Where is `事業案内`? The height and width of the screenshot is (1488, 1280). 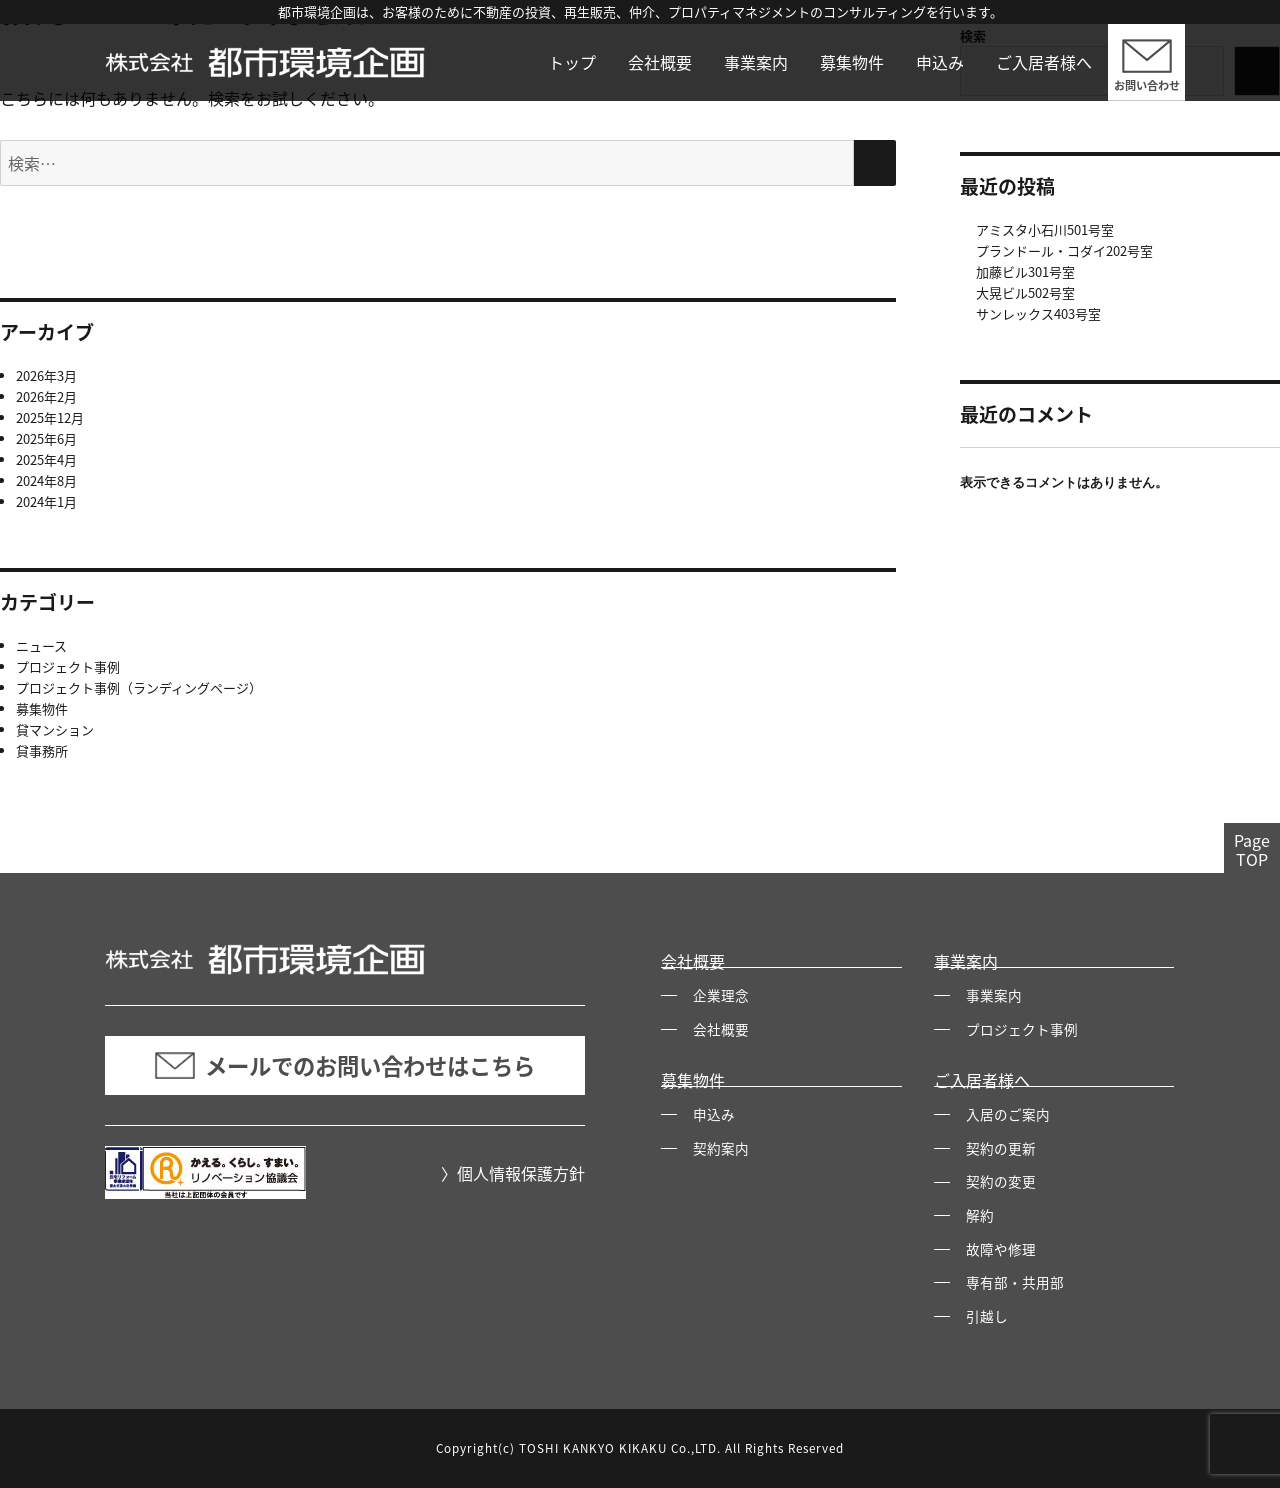 事業案内 is located at coordinates (756, 62).